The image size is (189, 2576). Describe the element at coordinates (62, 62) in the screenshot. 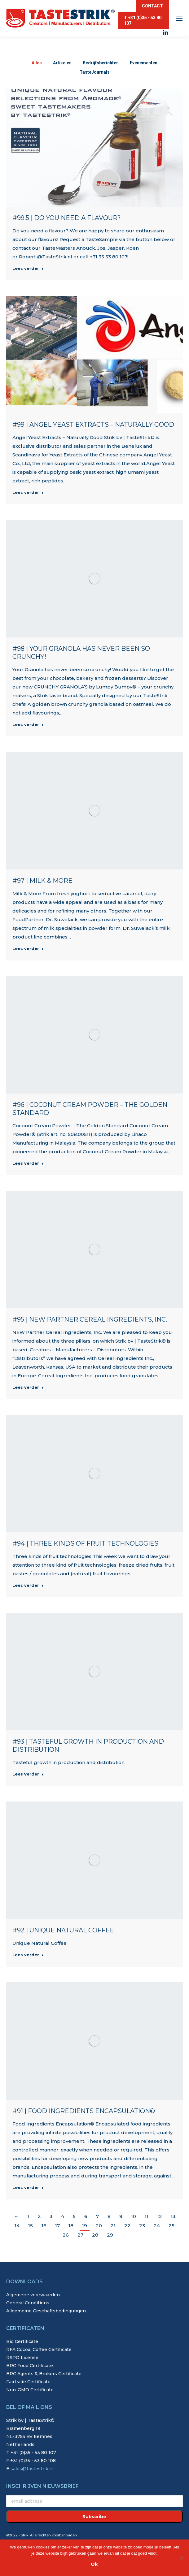

I see `Artikelen [Apply filter: Artikelen]` at that location.